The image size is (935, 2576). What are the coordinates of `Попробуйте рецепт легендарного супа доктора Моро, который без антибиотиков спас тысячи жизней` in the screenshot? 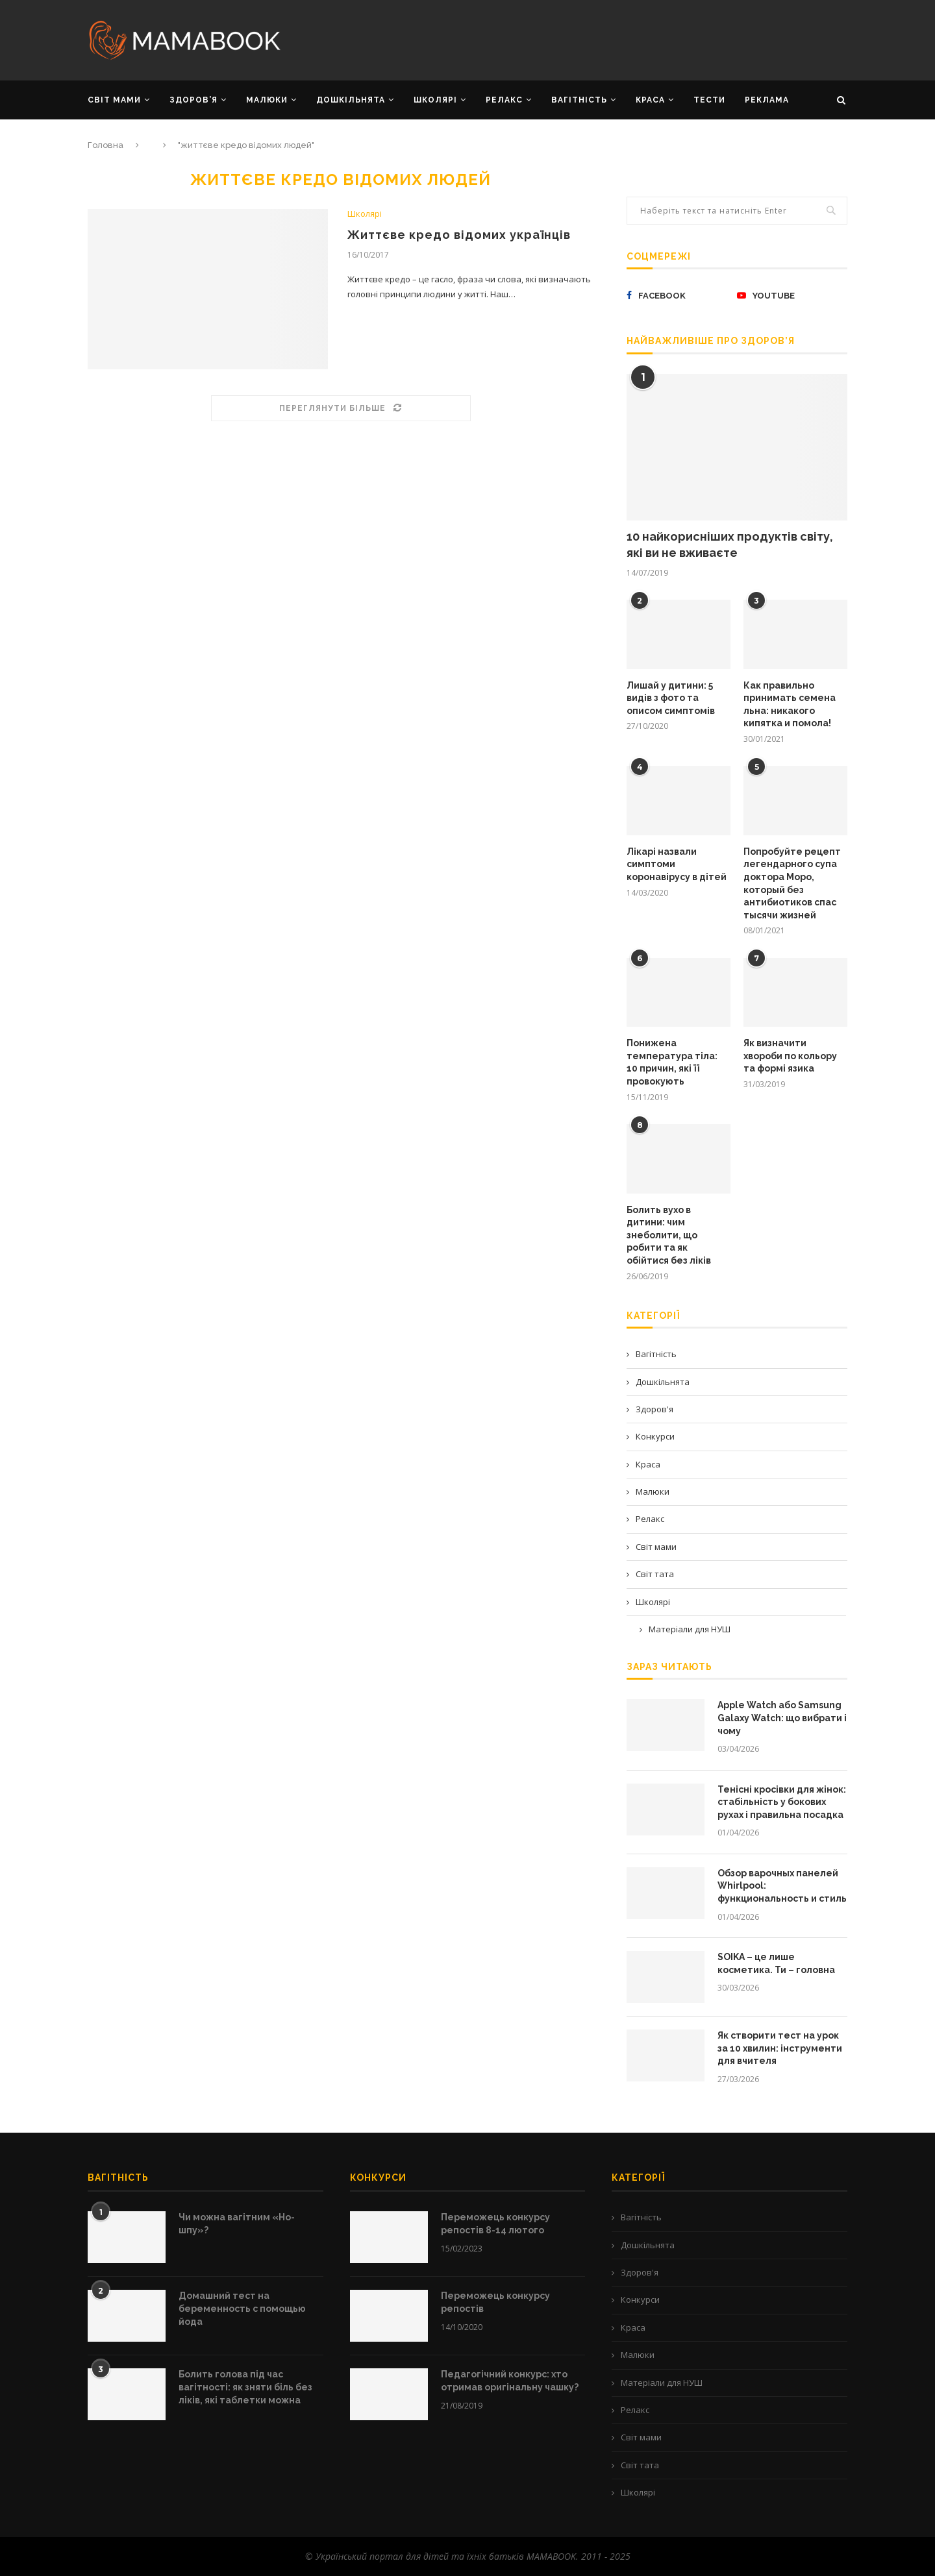 It's located at (792, 883).